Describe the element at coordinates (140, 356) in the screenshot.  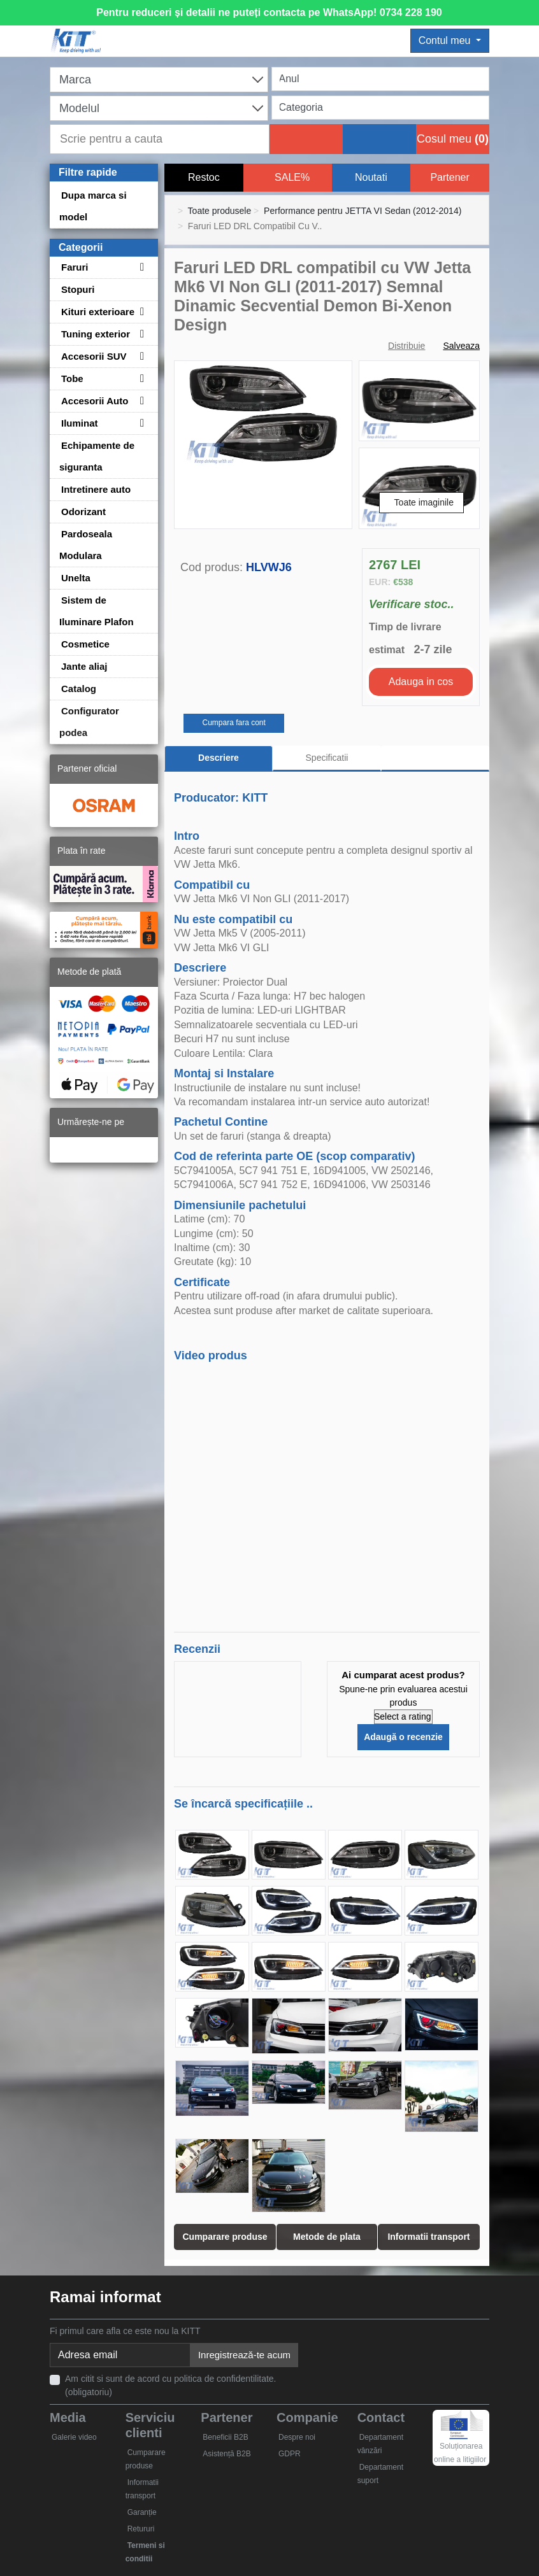
I see `[Toggle subcategories for Accesorii SUV]` at that location.